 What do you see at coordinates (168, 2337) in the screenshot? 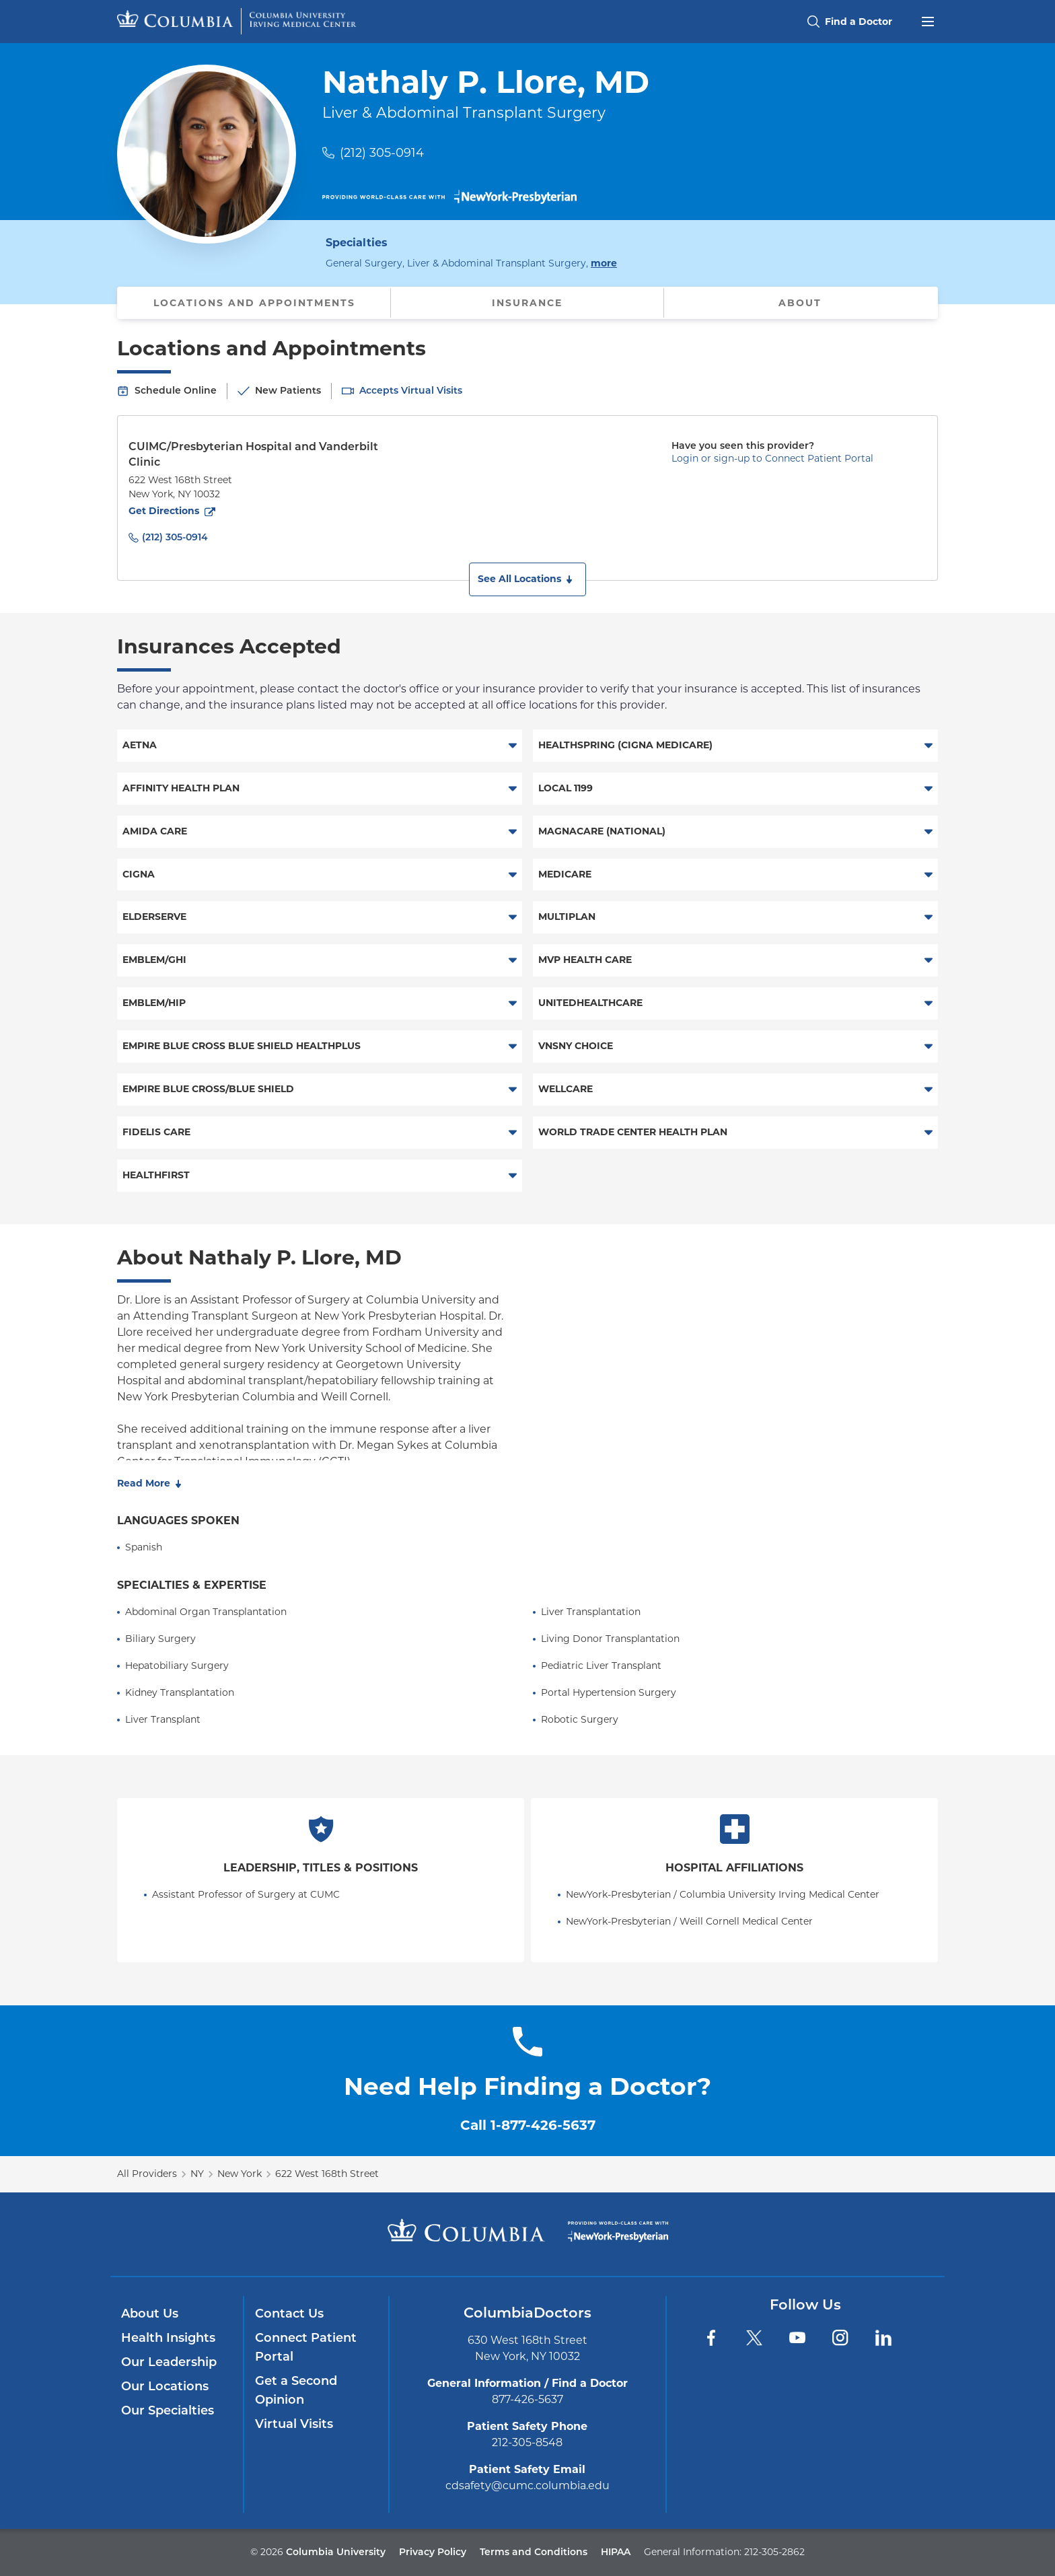
I see `Health Insights` at bounding box center [168, 2337].